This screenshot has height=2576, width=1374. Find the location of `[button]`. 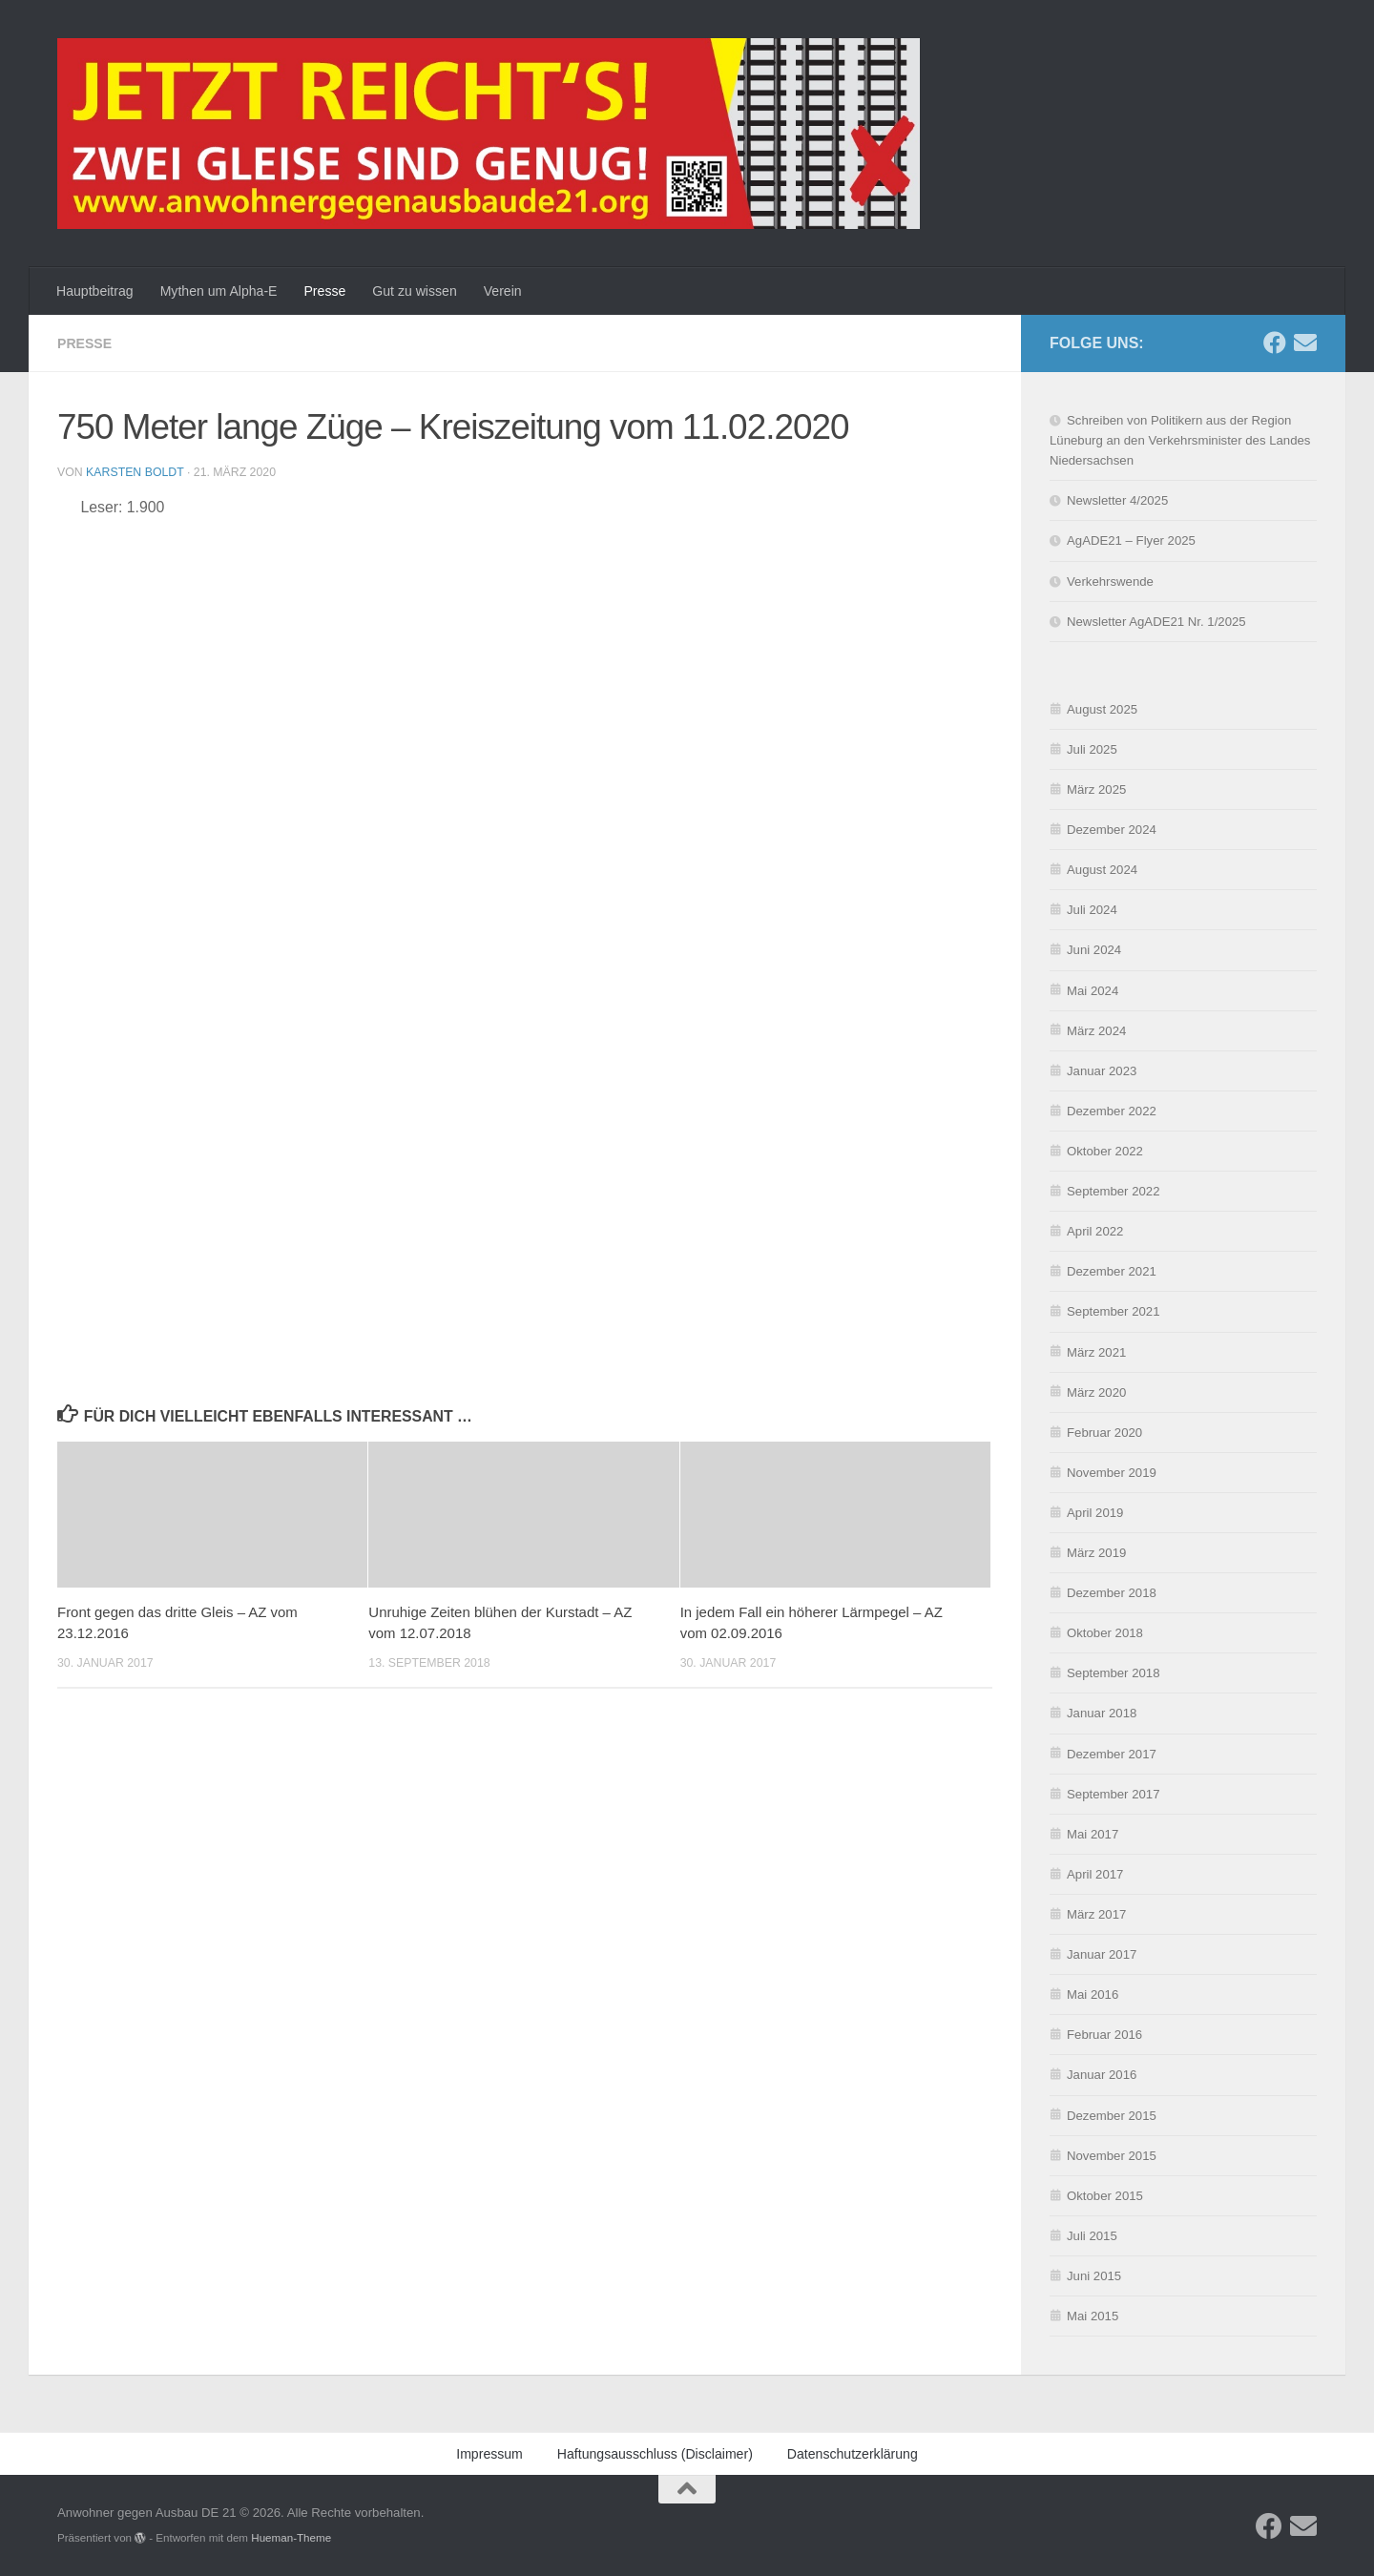

[button] is located at coordinates (1335, 2346).